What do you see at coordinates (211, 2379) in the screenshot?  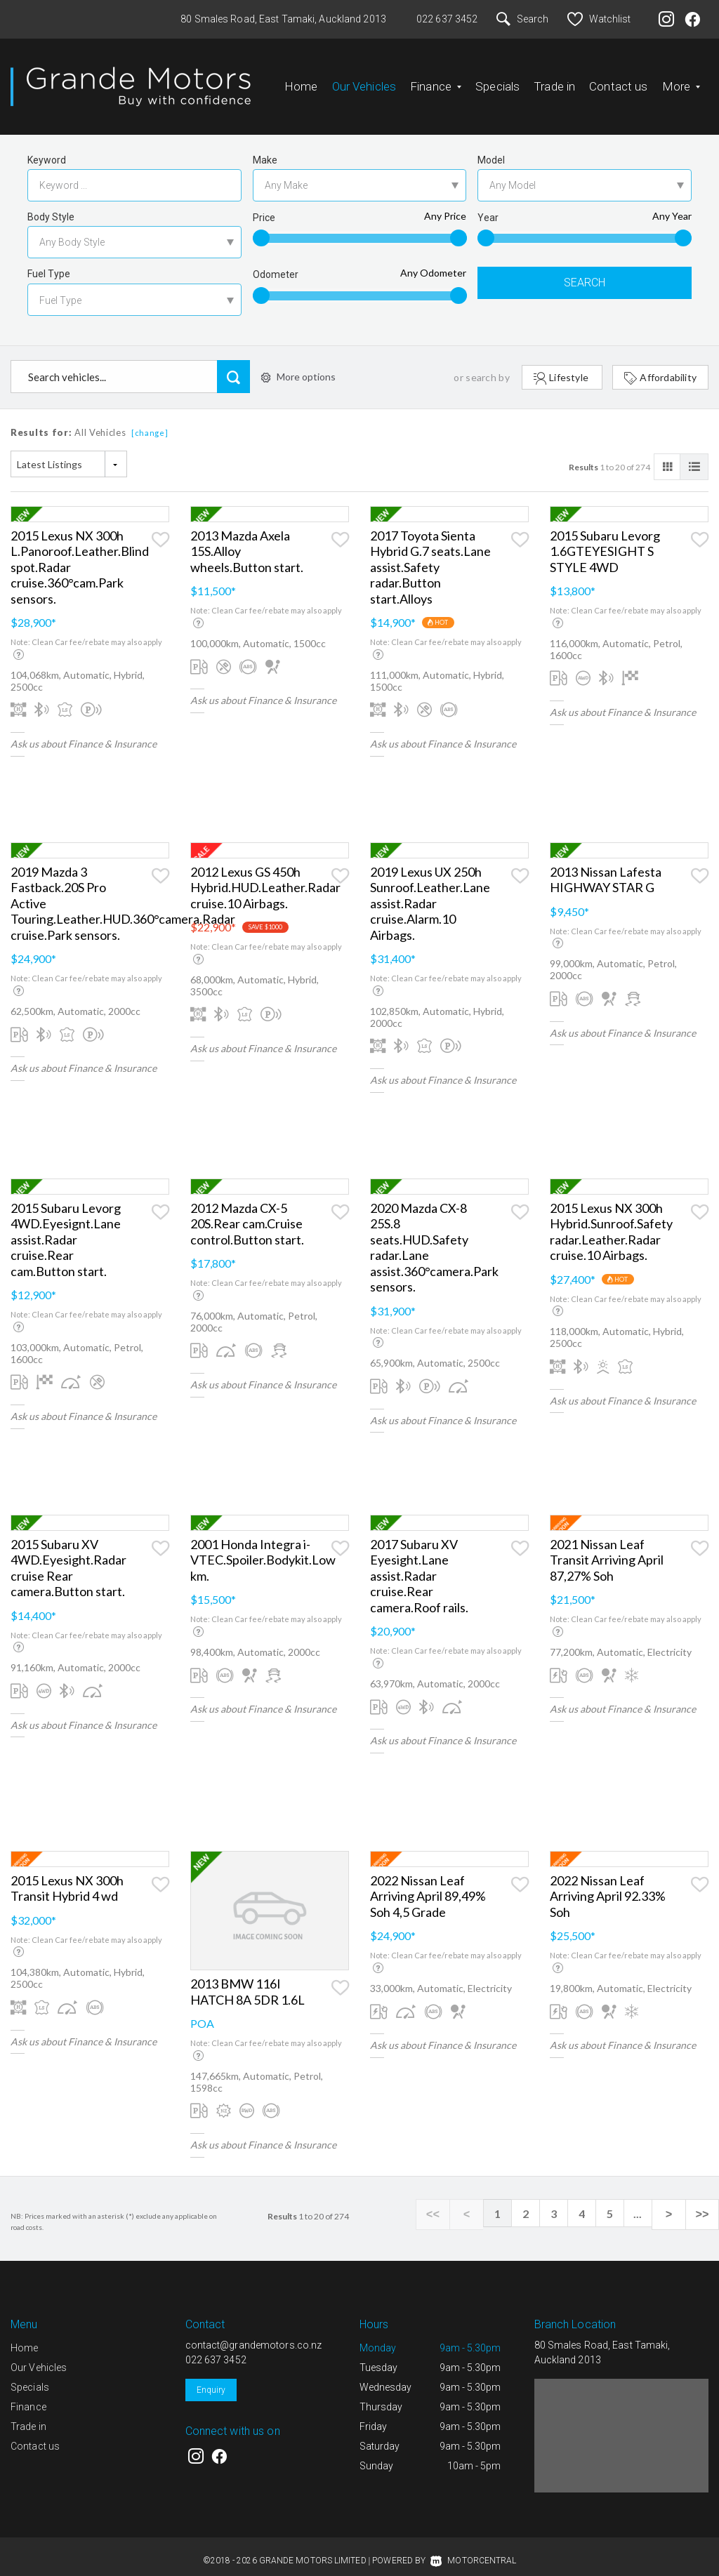 I see `Enquiry` at bounding box center [211, 2379].